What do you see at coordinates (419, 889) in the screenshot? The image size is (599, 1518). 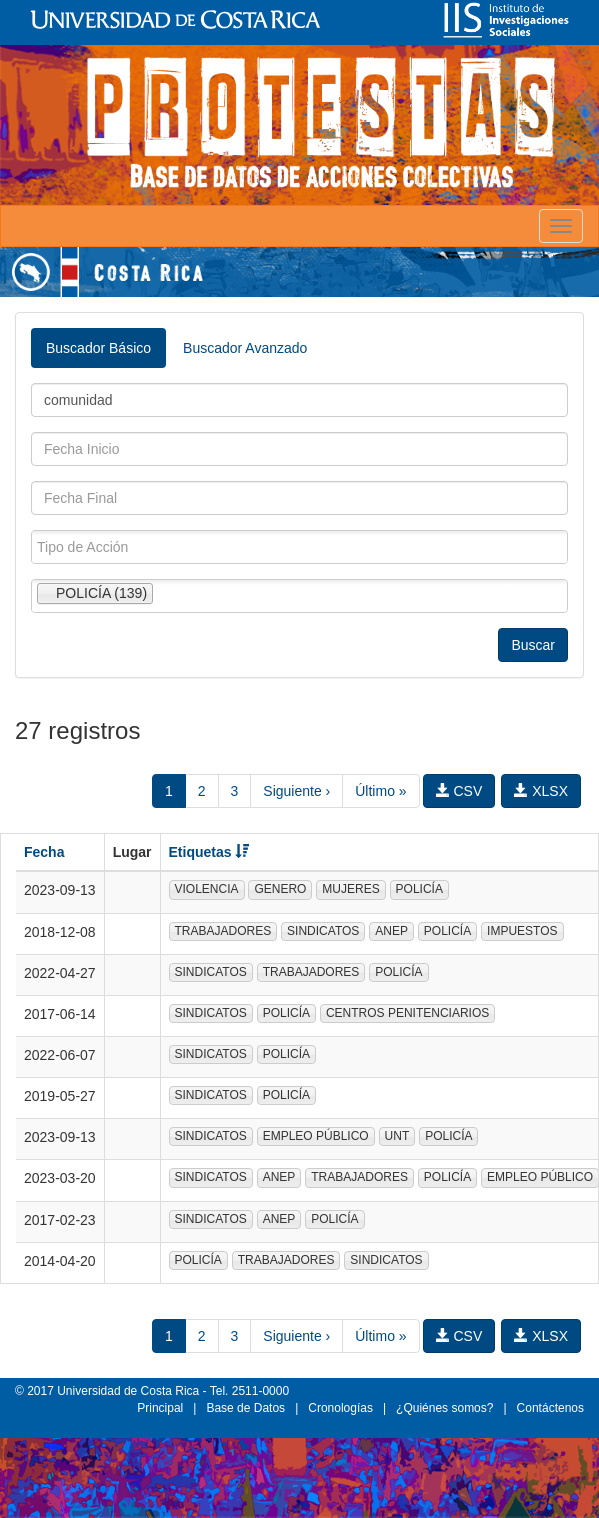 I see `POLICÍA` at bounding box center [419, 889].